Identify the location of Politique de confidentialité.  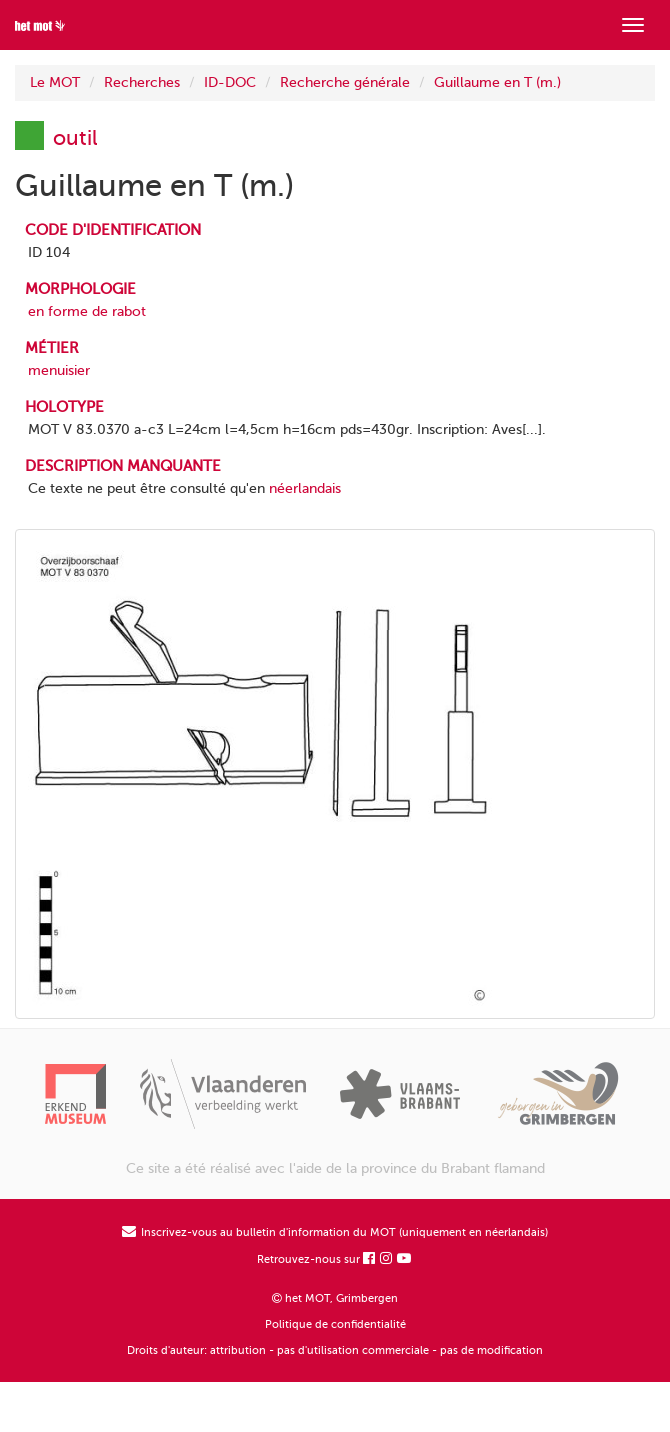
(335, 1324).